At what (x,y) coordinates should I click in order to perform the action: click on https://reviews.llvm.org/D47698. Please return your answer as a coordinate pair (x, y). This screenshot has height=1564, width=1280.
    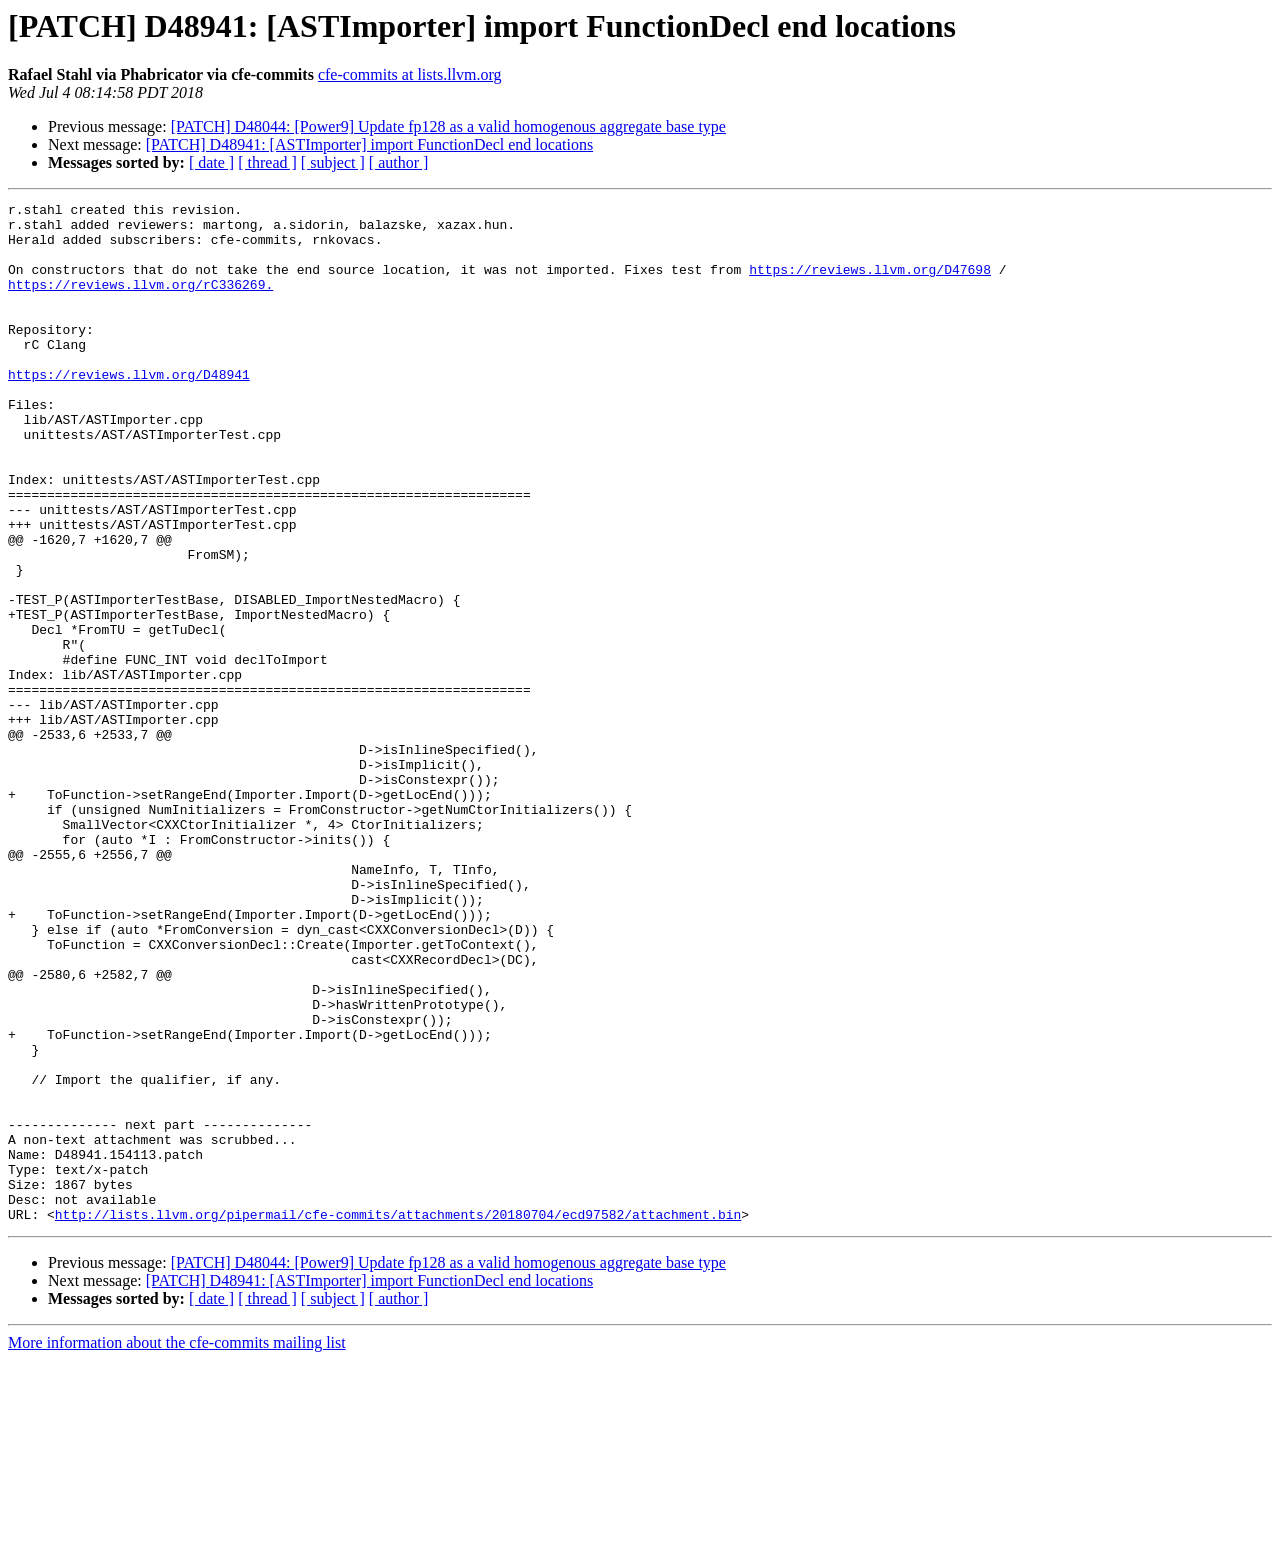
    Looking at the image, I should click on (870, 284).